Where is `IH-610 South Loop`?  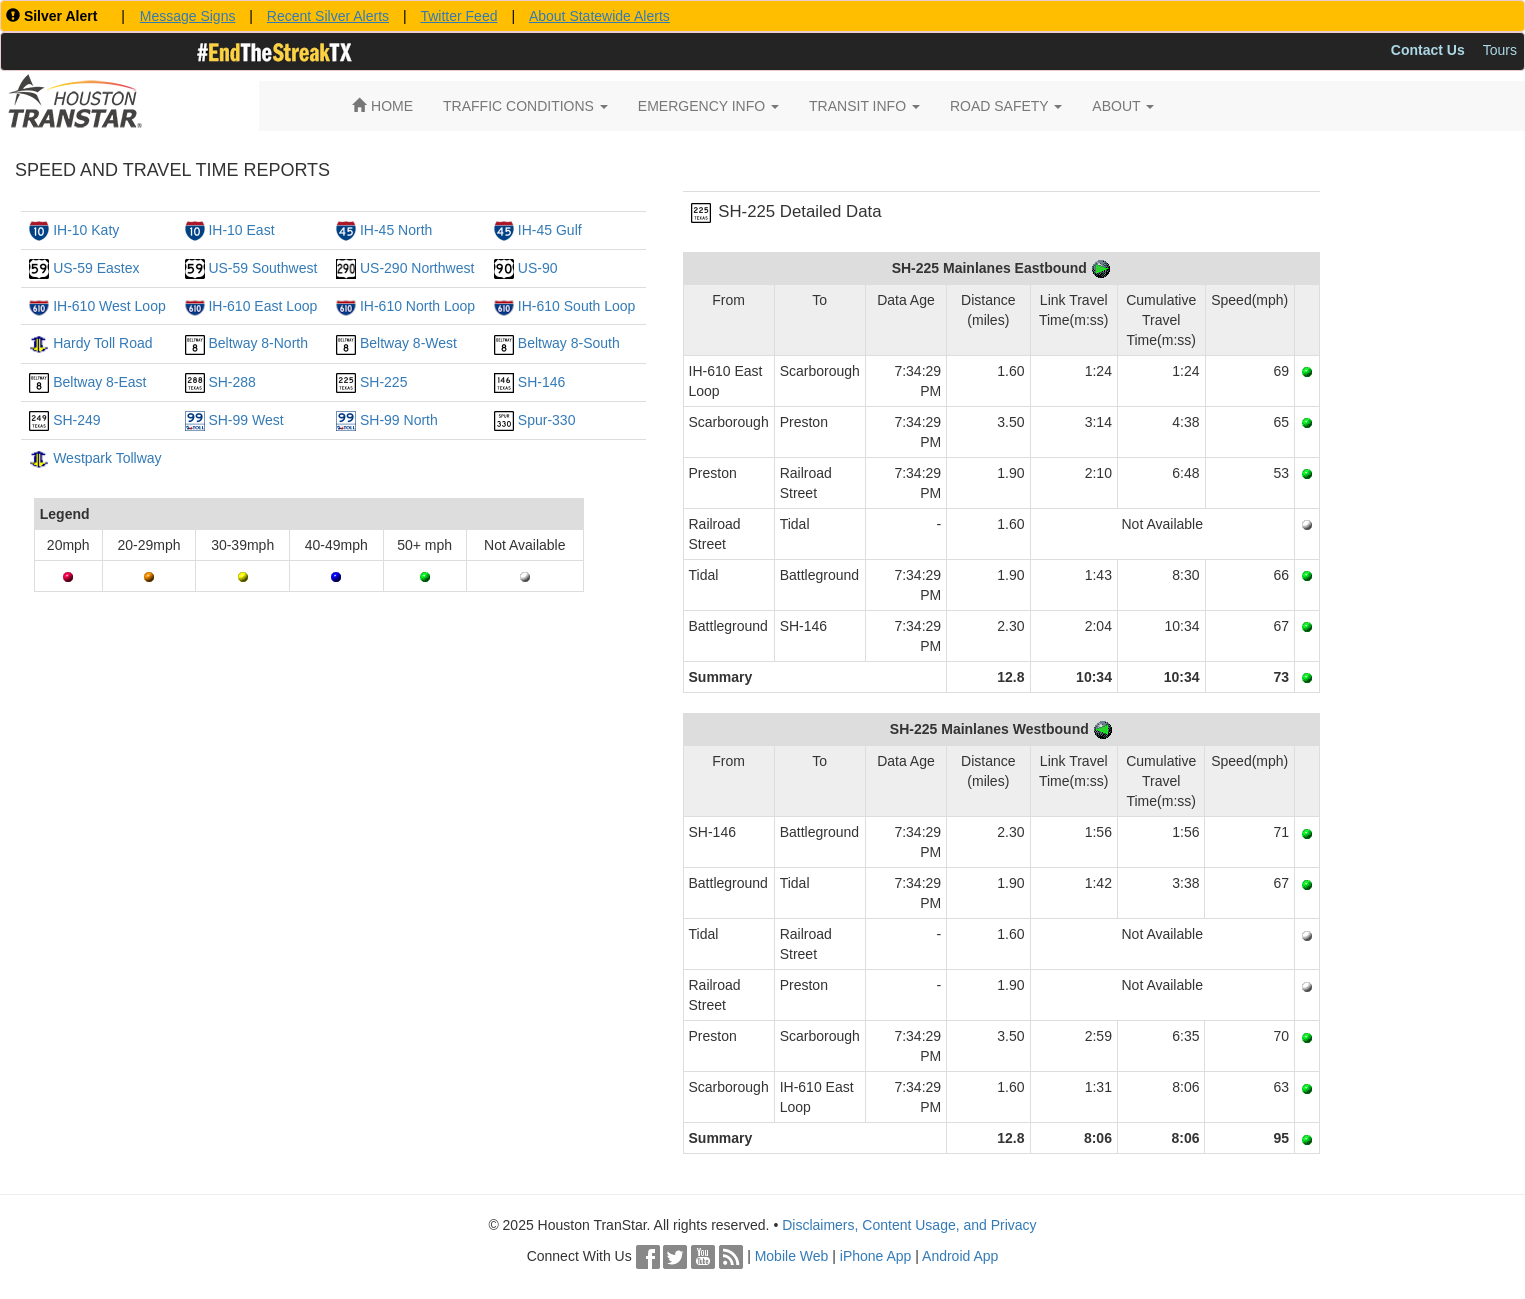
IH-610 South Loop is located at coordinates (577, 306).